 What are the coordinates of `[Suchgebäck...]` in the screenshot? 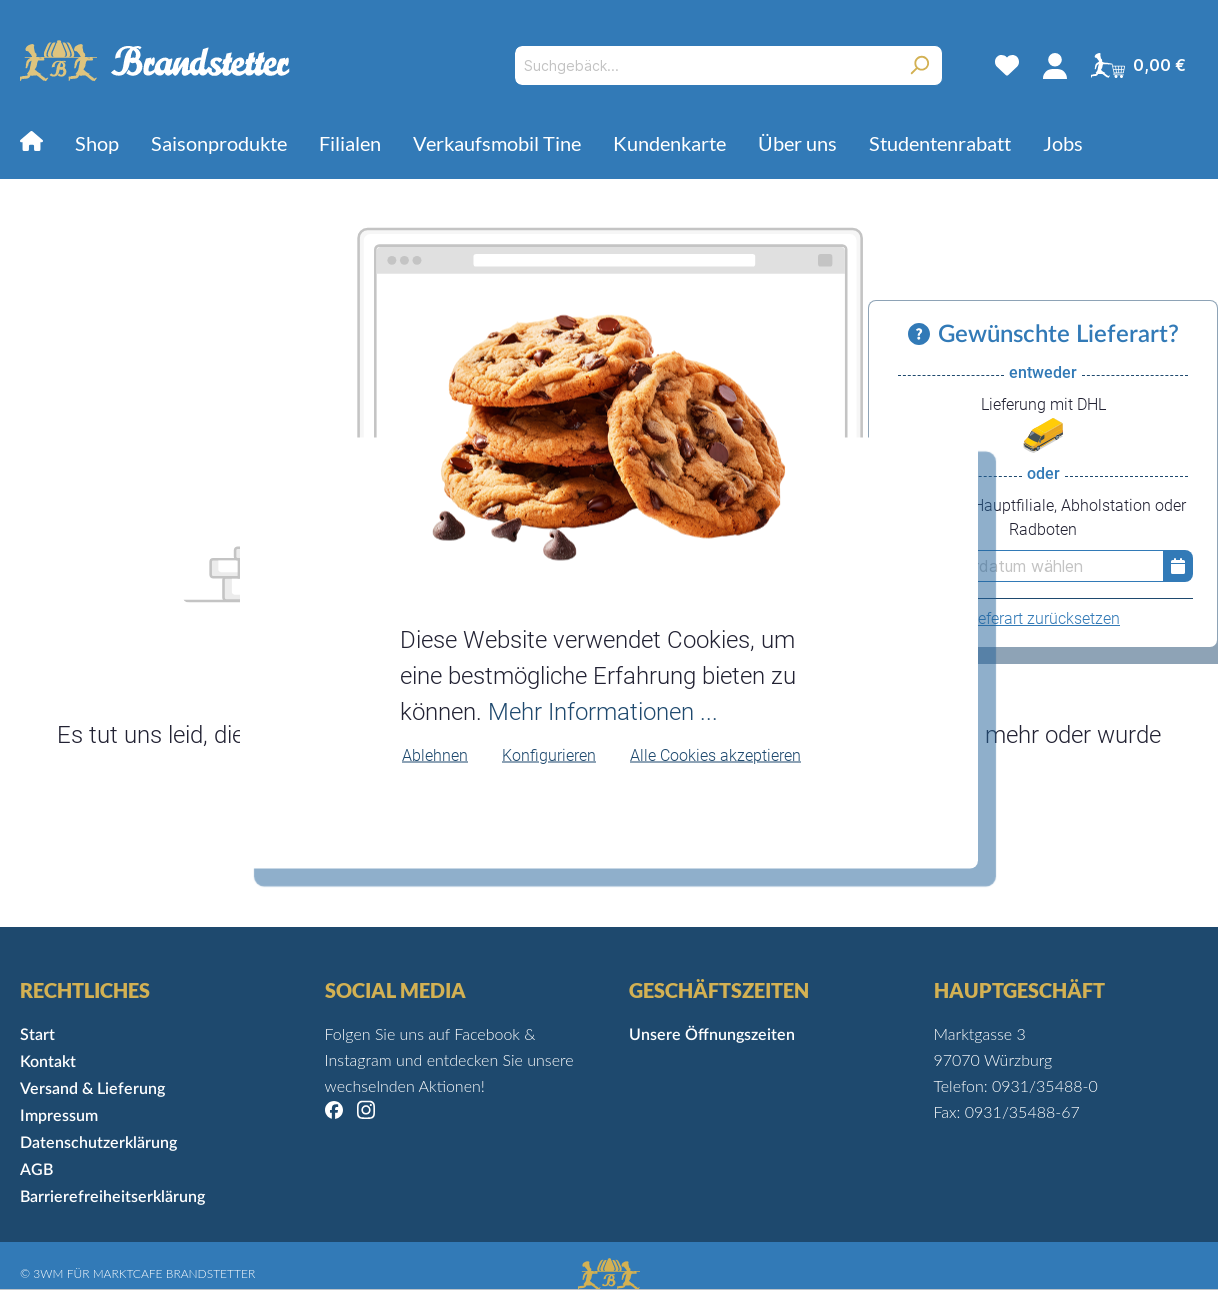 It's located at (705, 65).